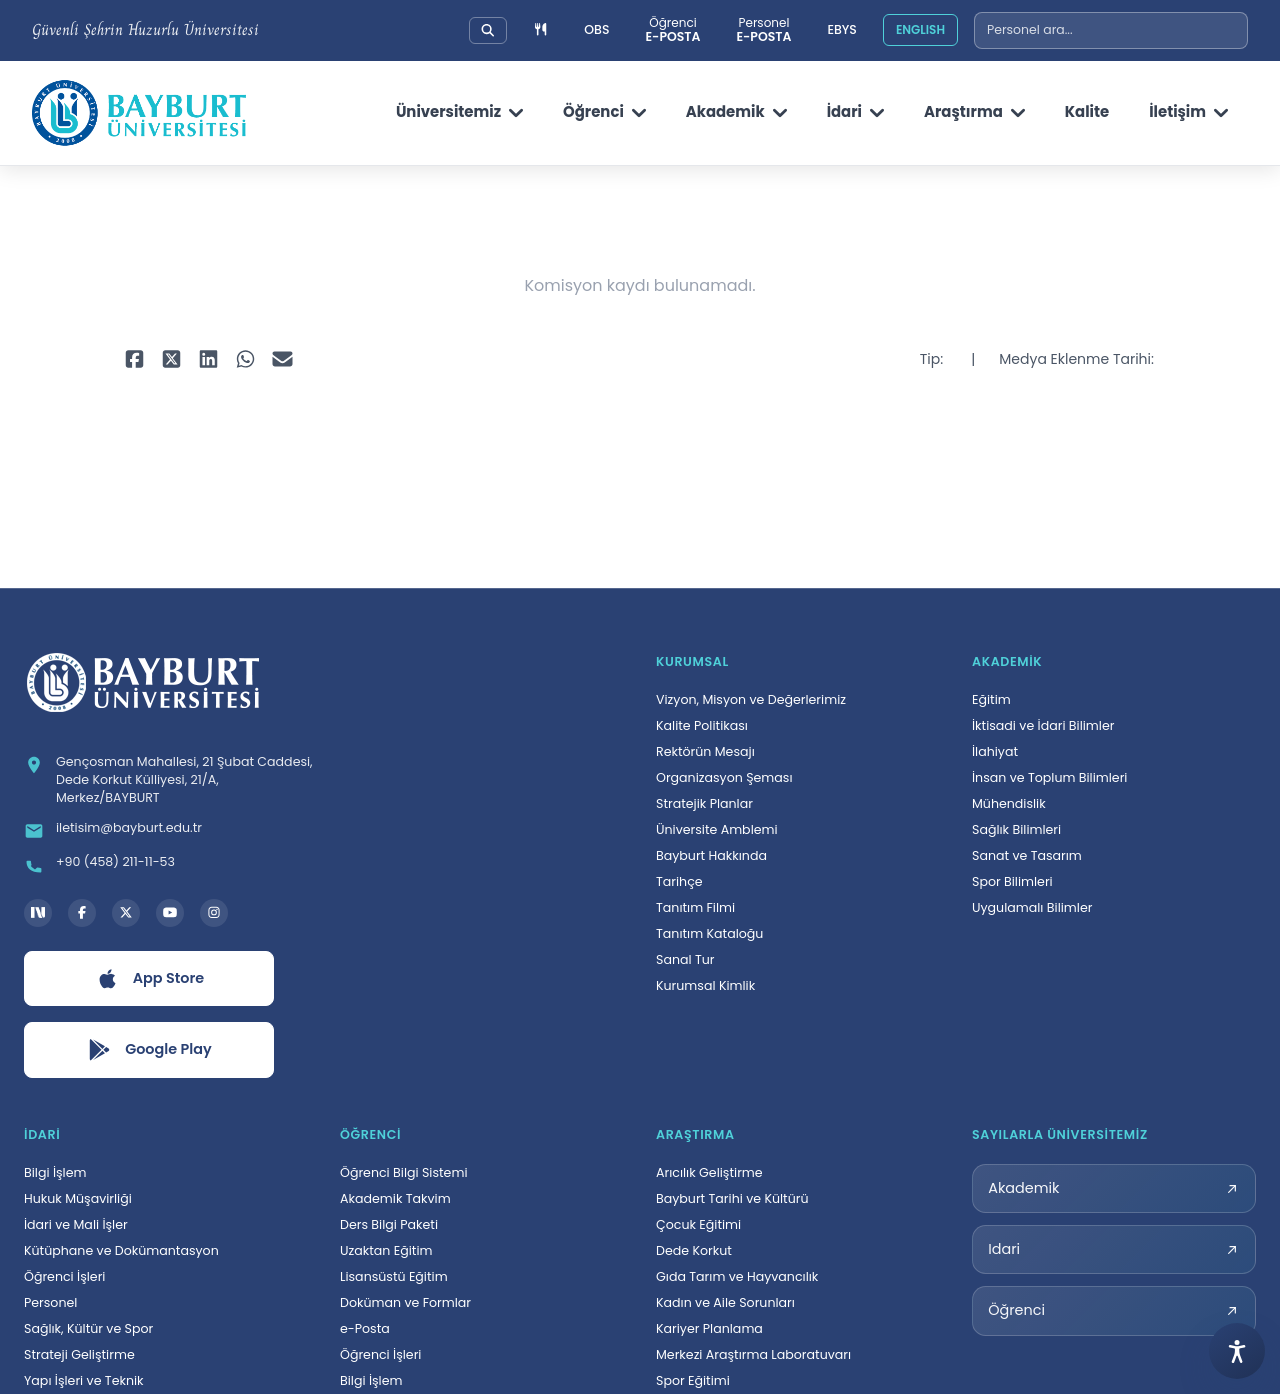  What do you see at coordinates (149, 979) in the screenshot?
I see `[App Store uygulamasını aç, yeni sekmede açılır]` at bounding box center [149, 979].